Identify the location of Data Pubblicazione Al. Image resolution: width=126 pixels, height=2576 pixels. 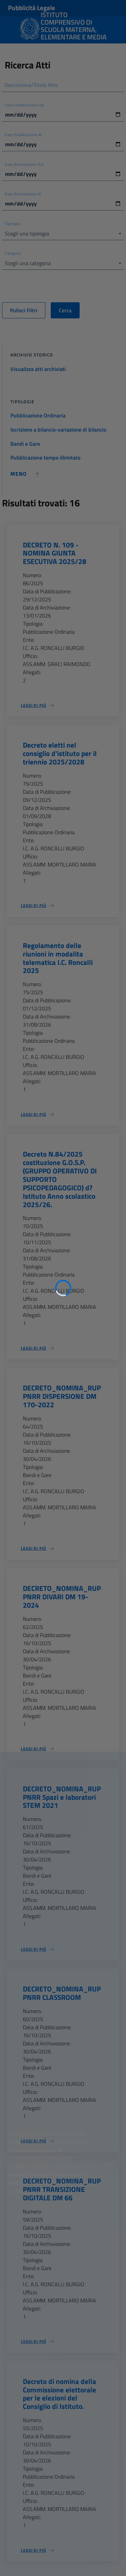
(23, 134).